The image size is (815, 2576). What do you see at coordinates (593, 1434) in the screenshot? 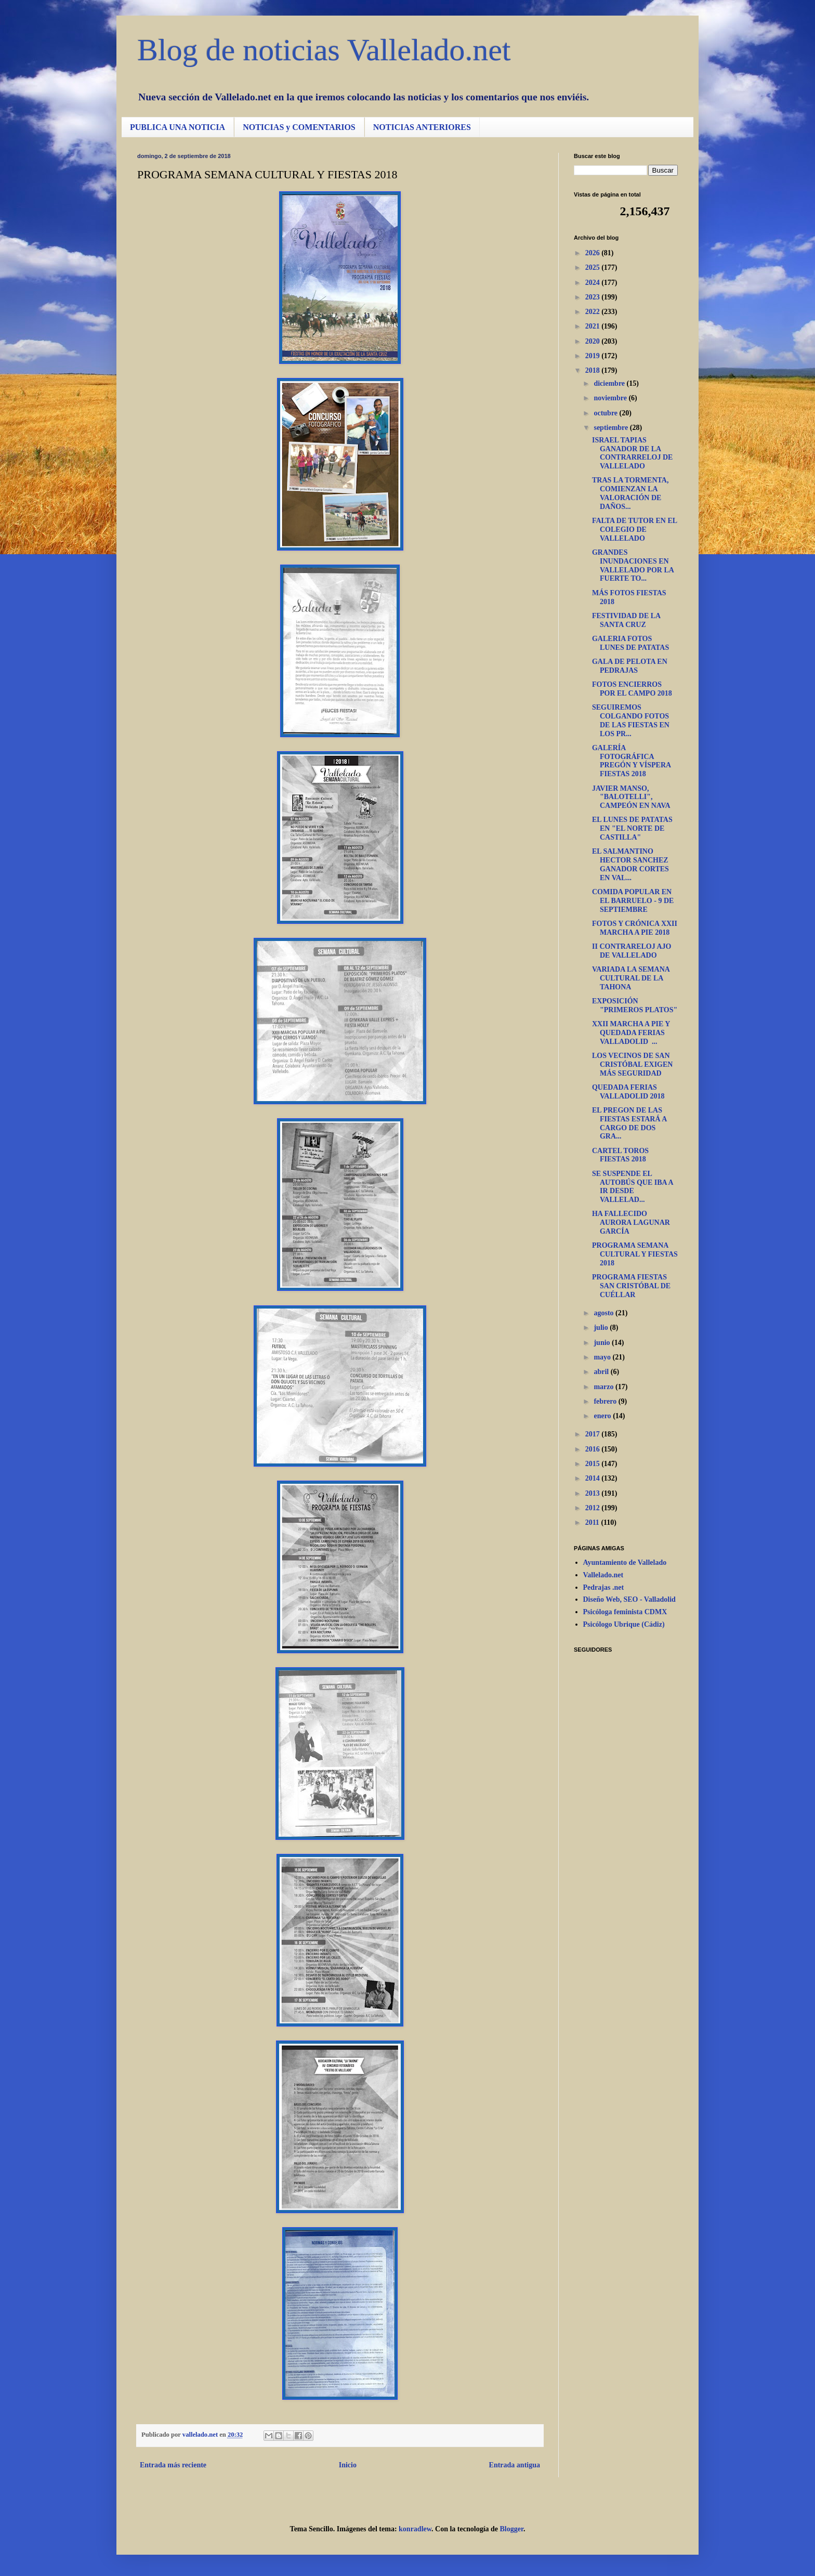
I see `2017` at bounding box center [593, 1434].